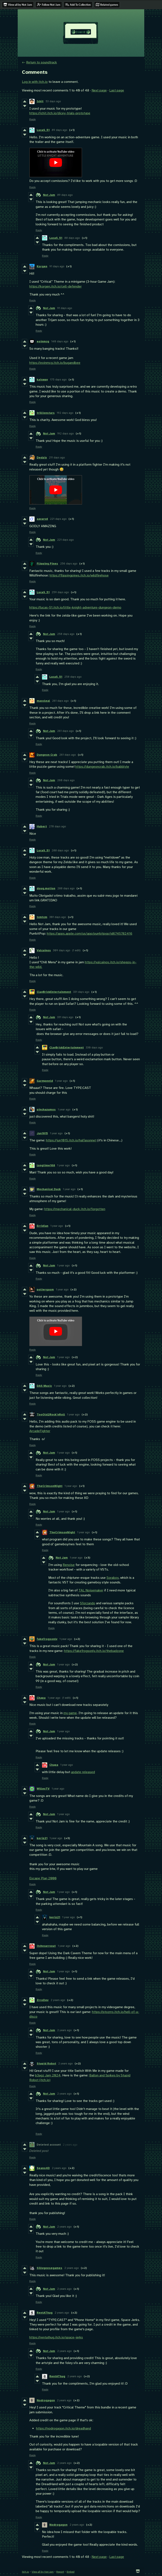 This screenshot has width=162, height=2576. Describe the element at coordinates (42, 1838) in the screenshot. I see `keriz21` at that location.